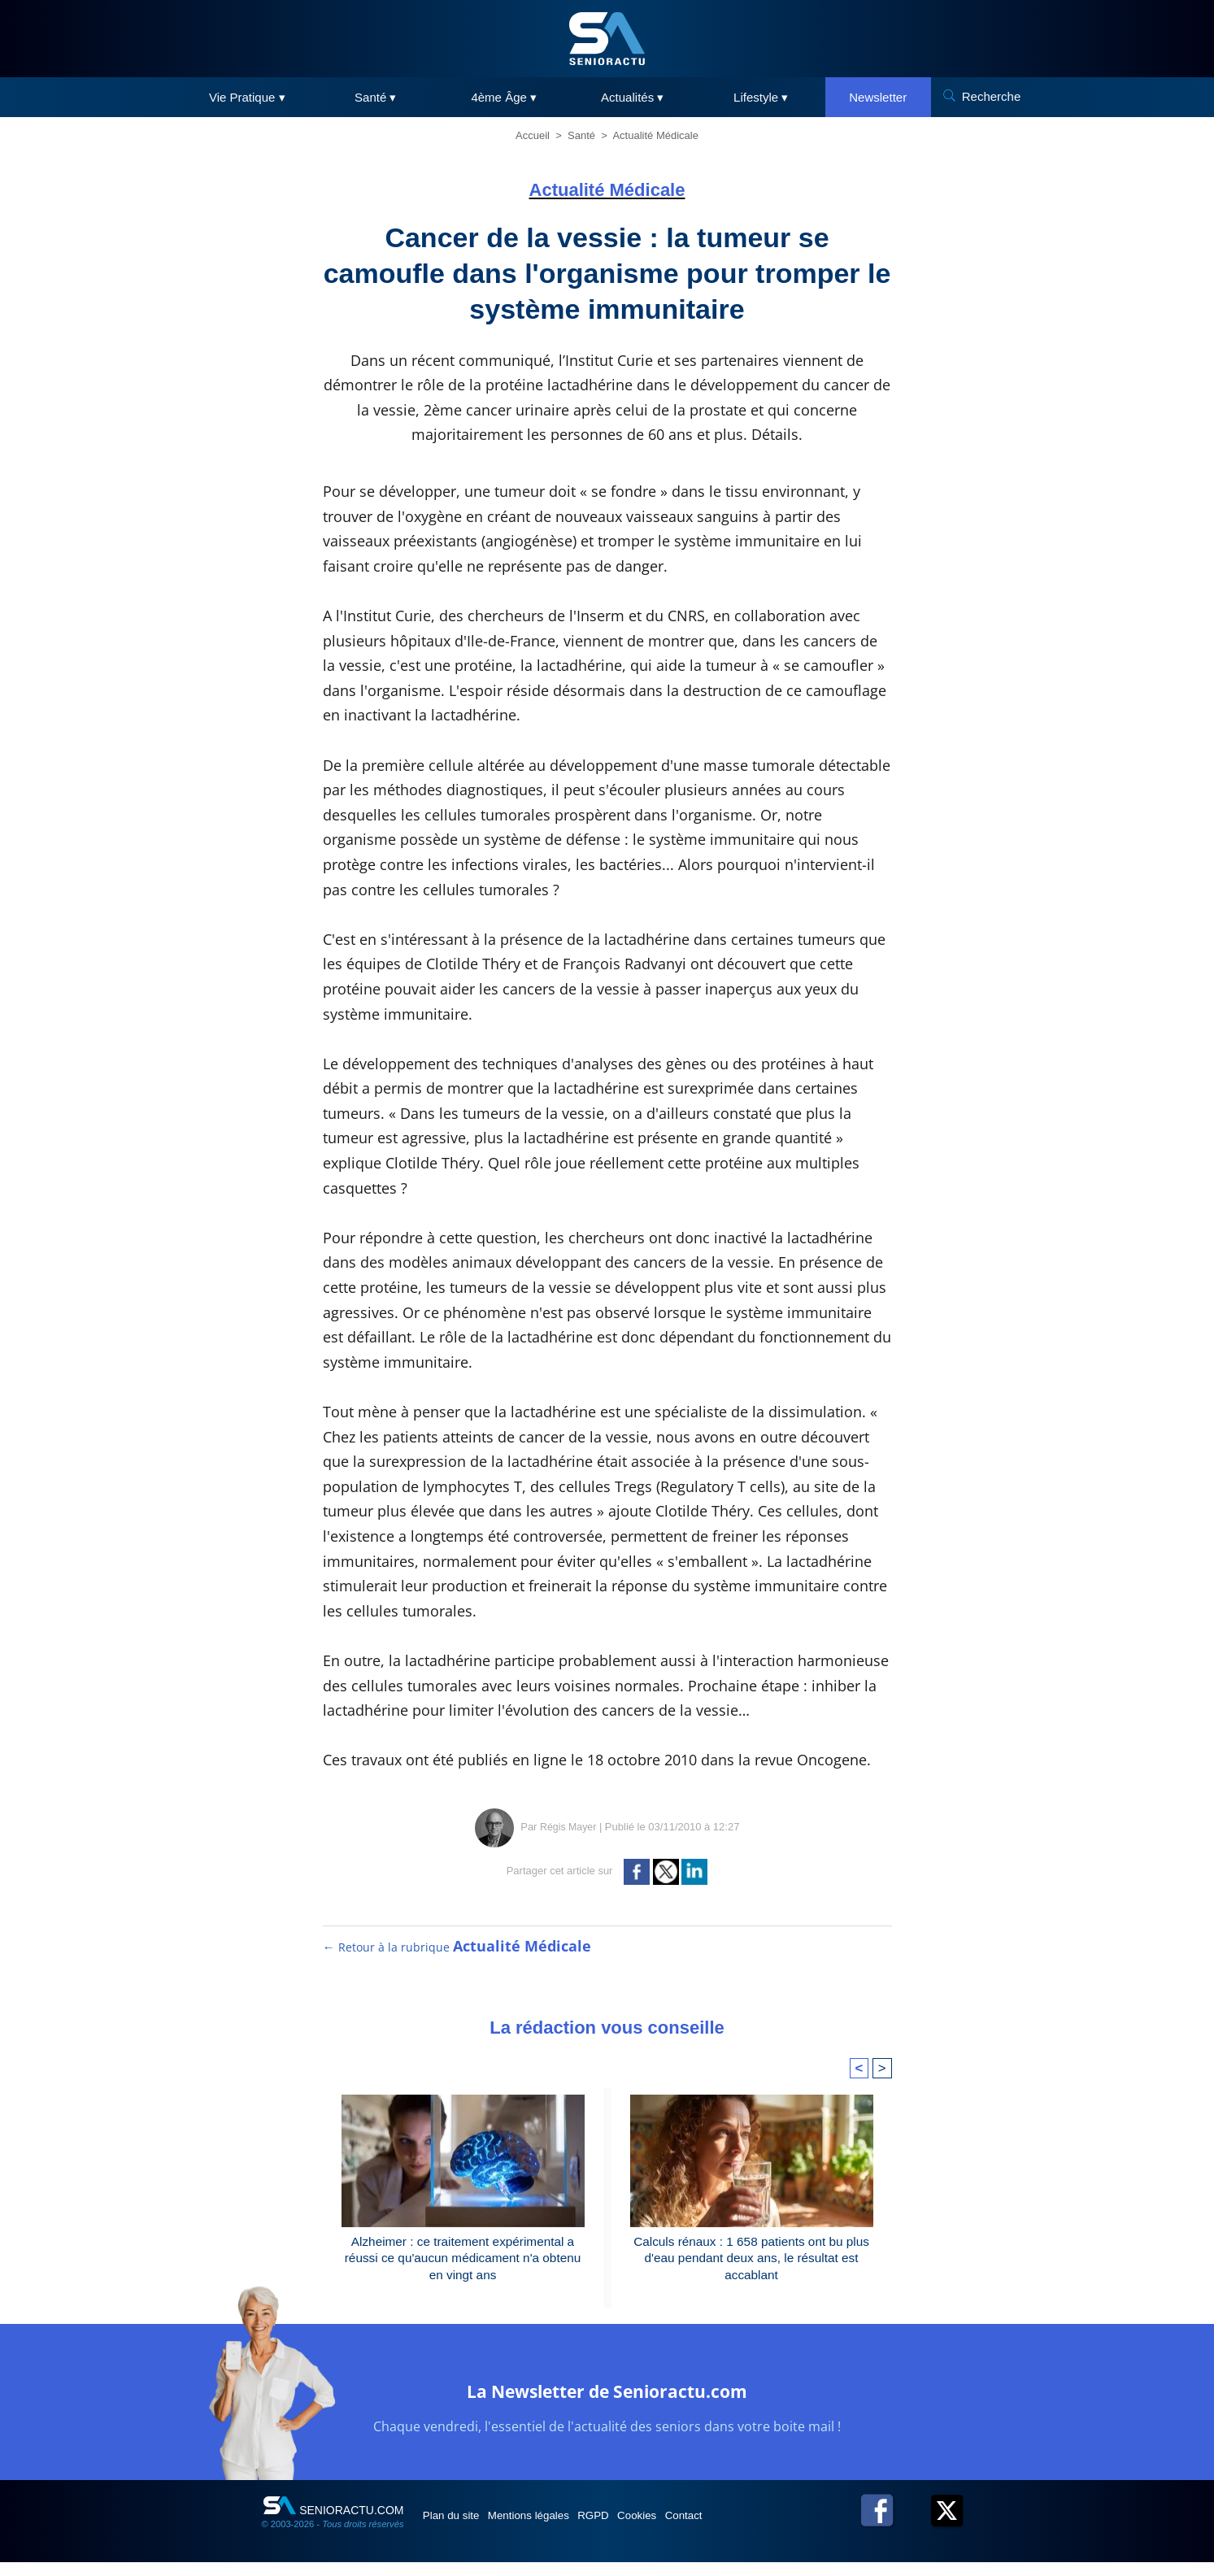 The image size is (1214, 2576). I want to click on Santé, so click(581, 135).